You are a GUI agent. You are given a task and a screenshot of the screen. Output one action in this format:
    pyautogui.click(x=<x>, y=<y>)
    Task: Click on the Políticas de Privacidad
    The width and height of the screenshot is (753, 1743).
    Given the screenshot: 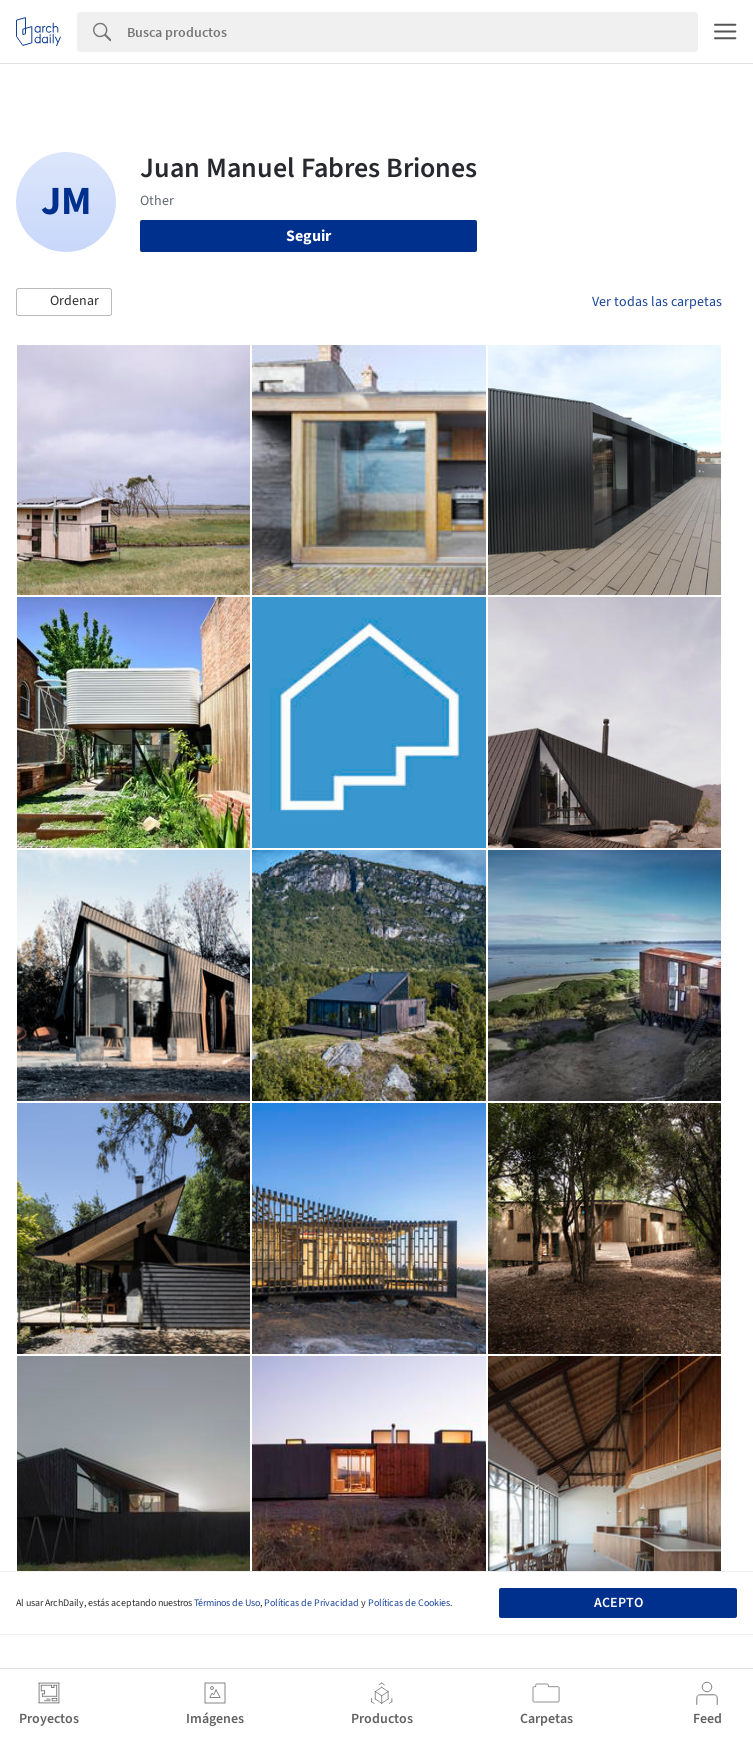 What is the action you would take?
    pyautogui.click(x=311, y=1603)
    